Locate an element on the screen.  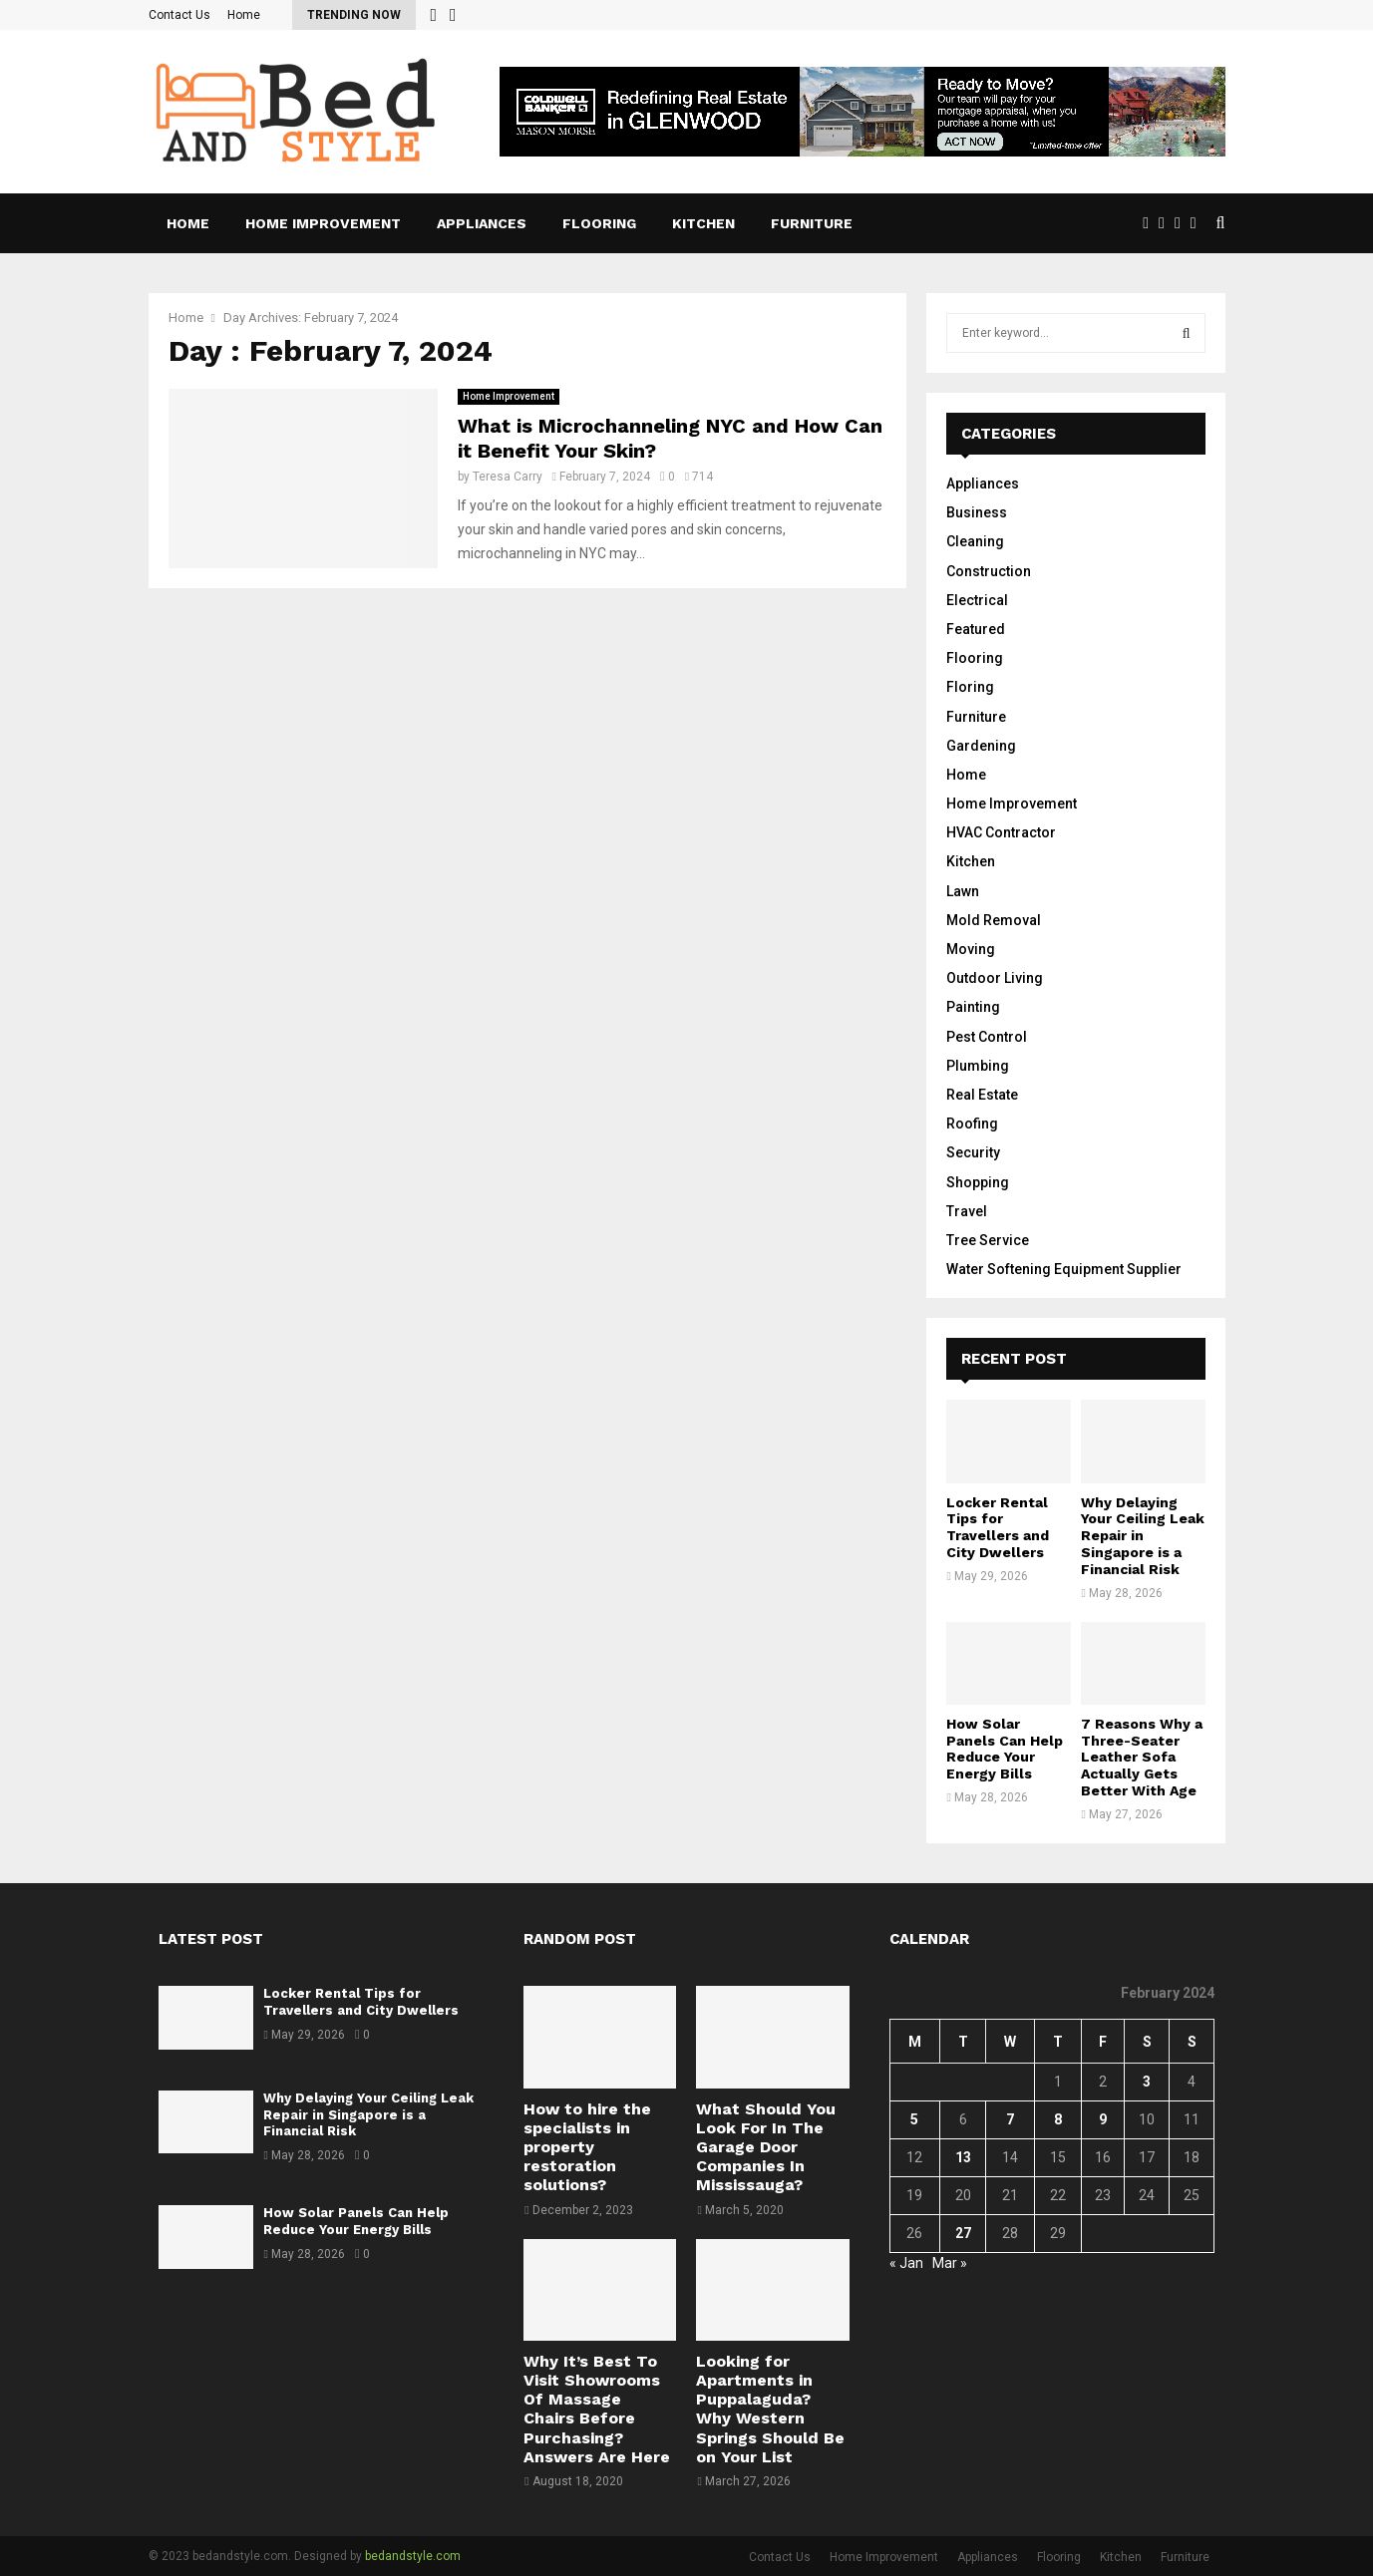
What Should You Look For In The Garage Door Companies In Mississauga? is located at coordinates (766, 2147).